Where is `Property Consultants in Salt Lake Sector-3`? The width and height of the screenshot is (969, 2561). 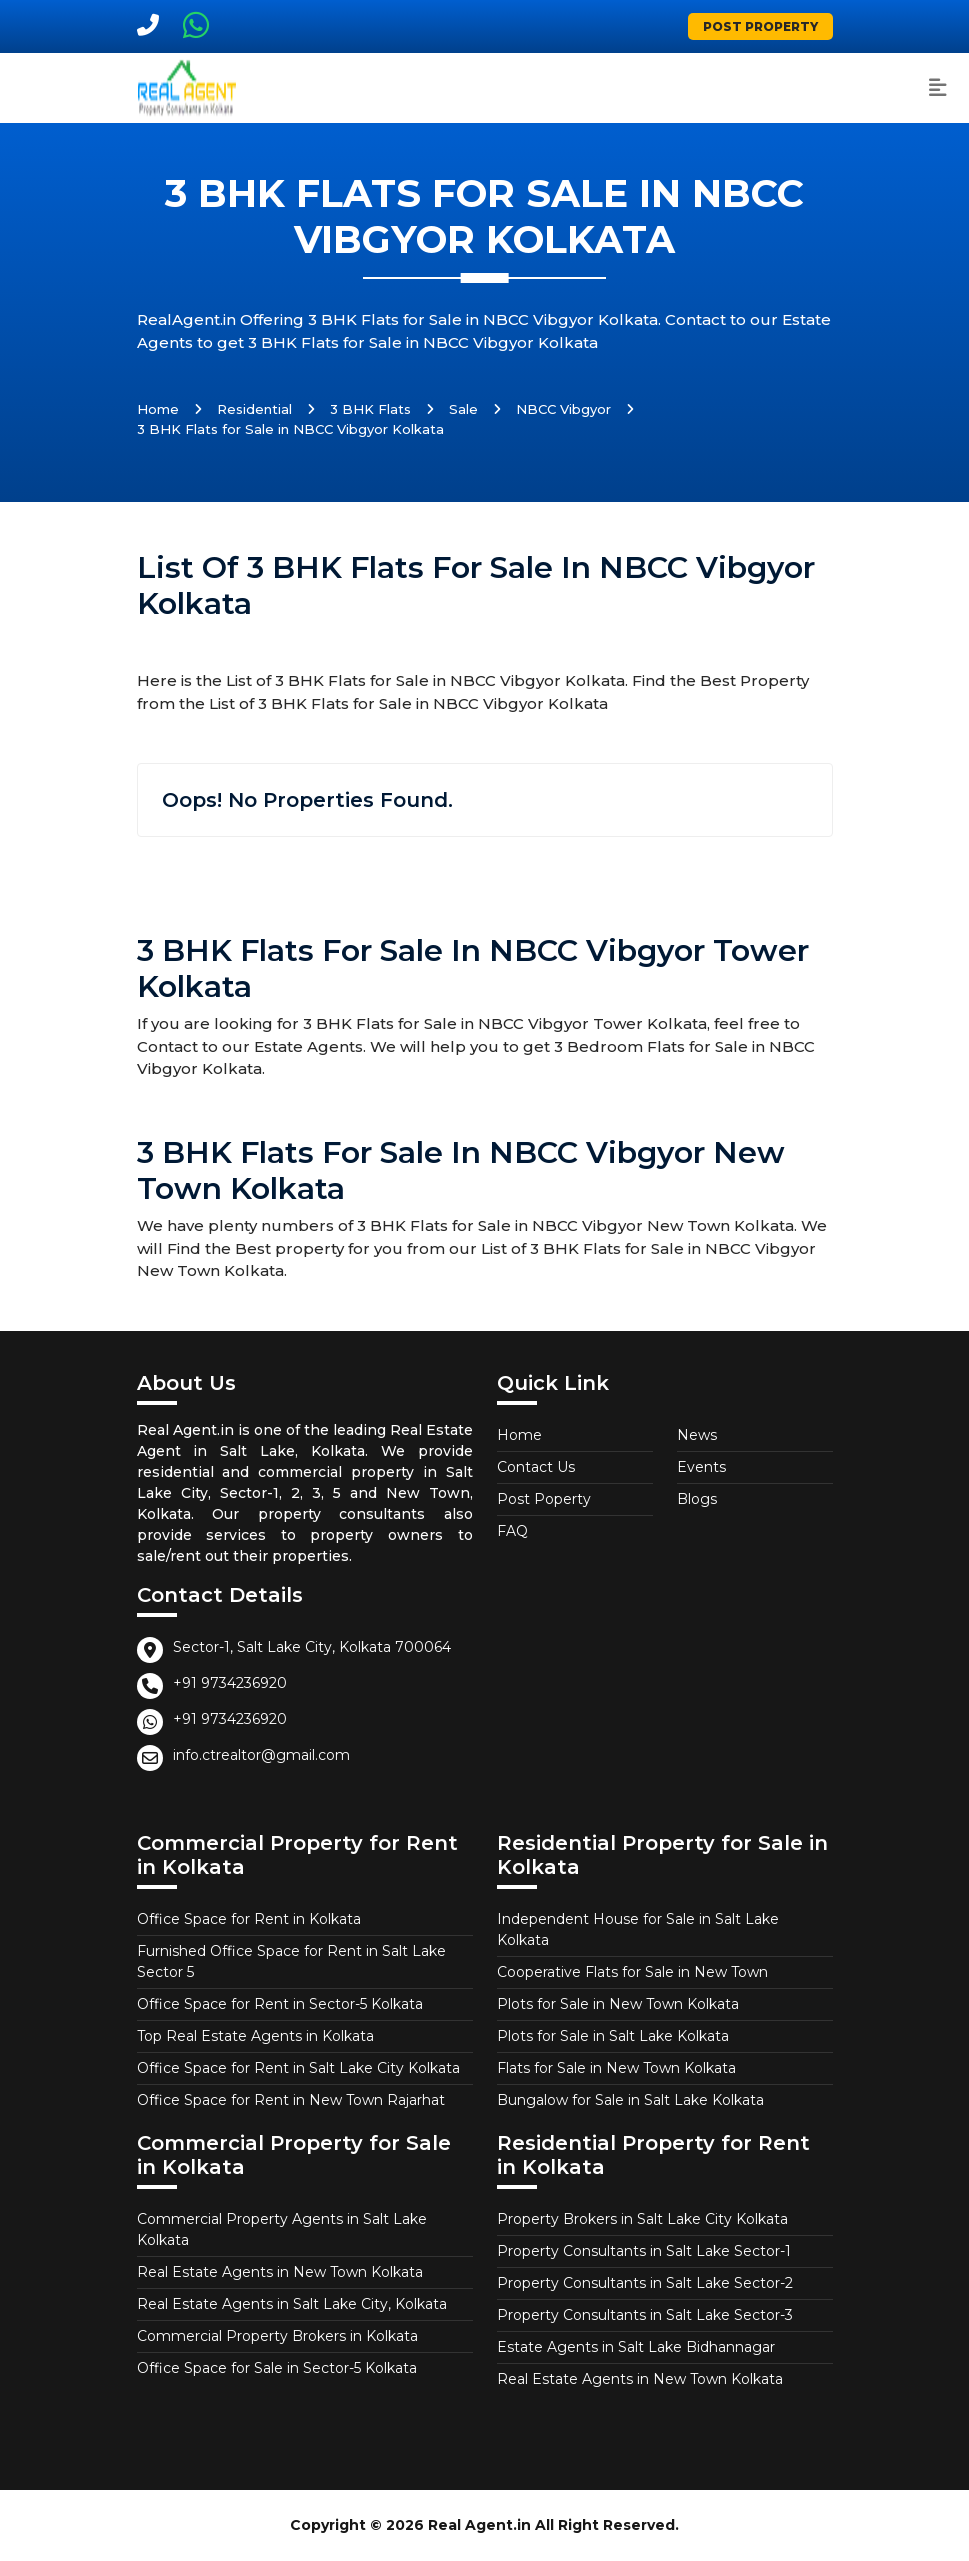 Property Consultants in Salt Lake Sector-3 is located at coordinates (645, 2315).